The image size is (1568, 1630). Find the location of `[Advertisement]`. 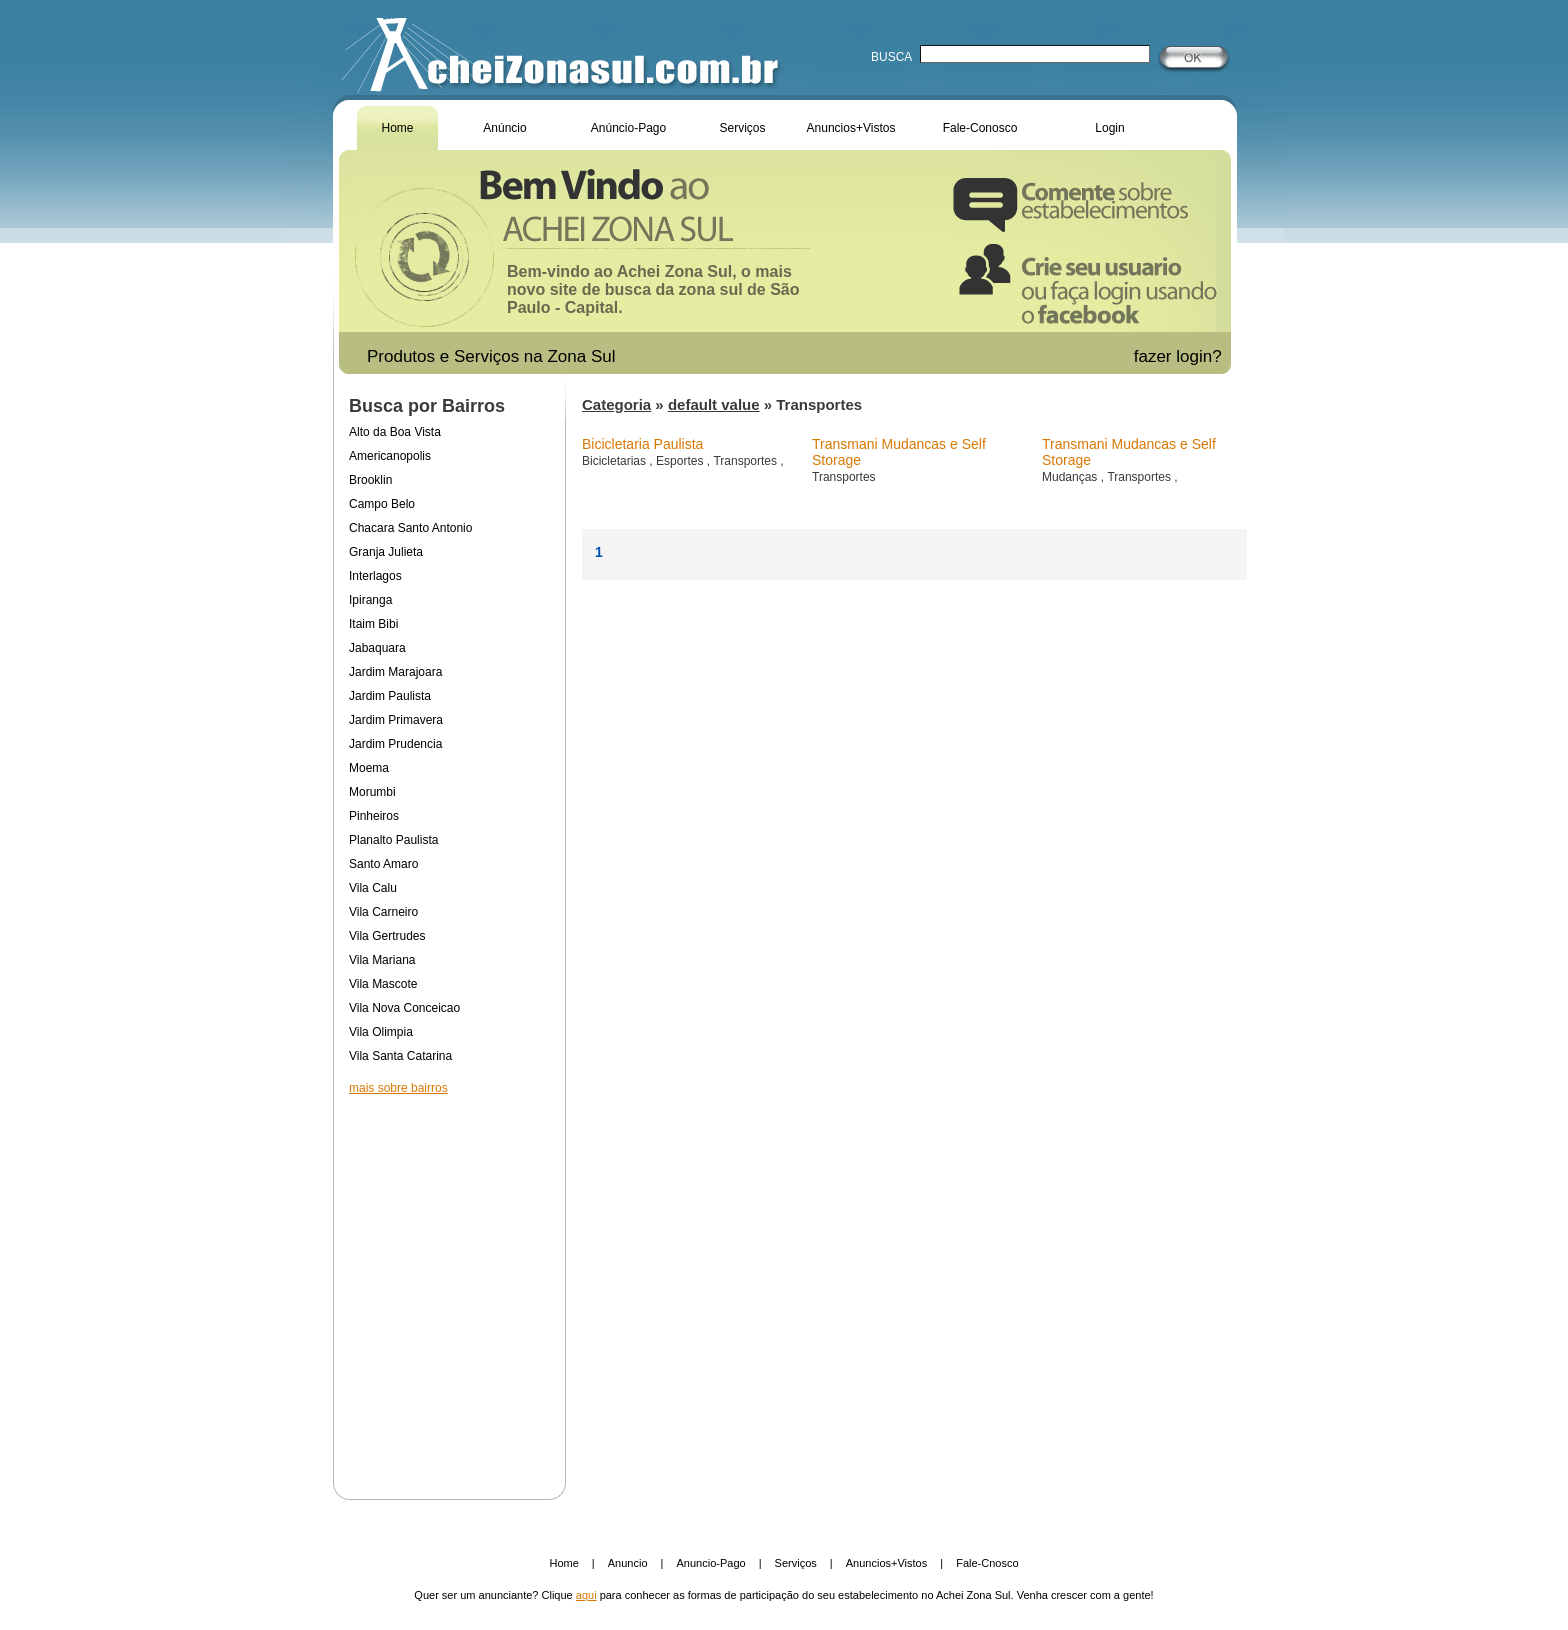

[Advertisement] is located at coordinates (449, 1284).